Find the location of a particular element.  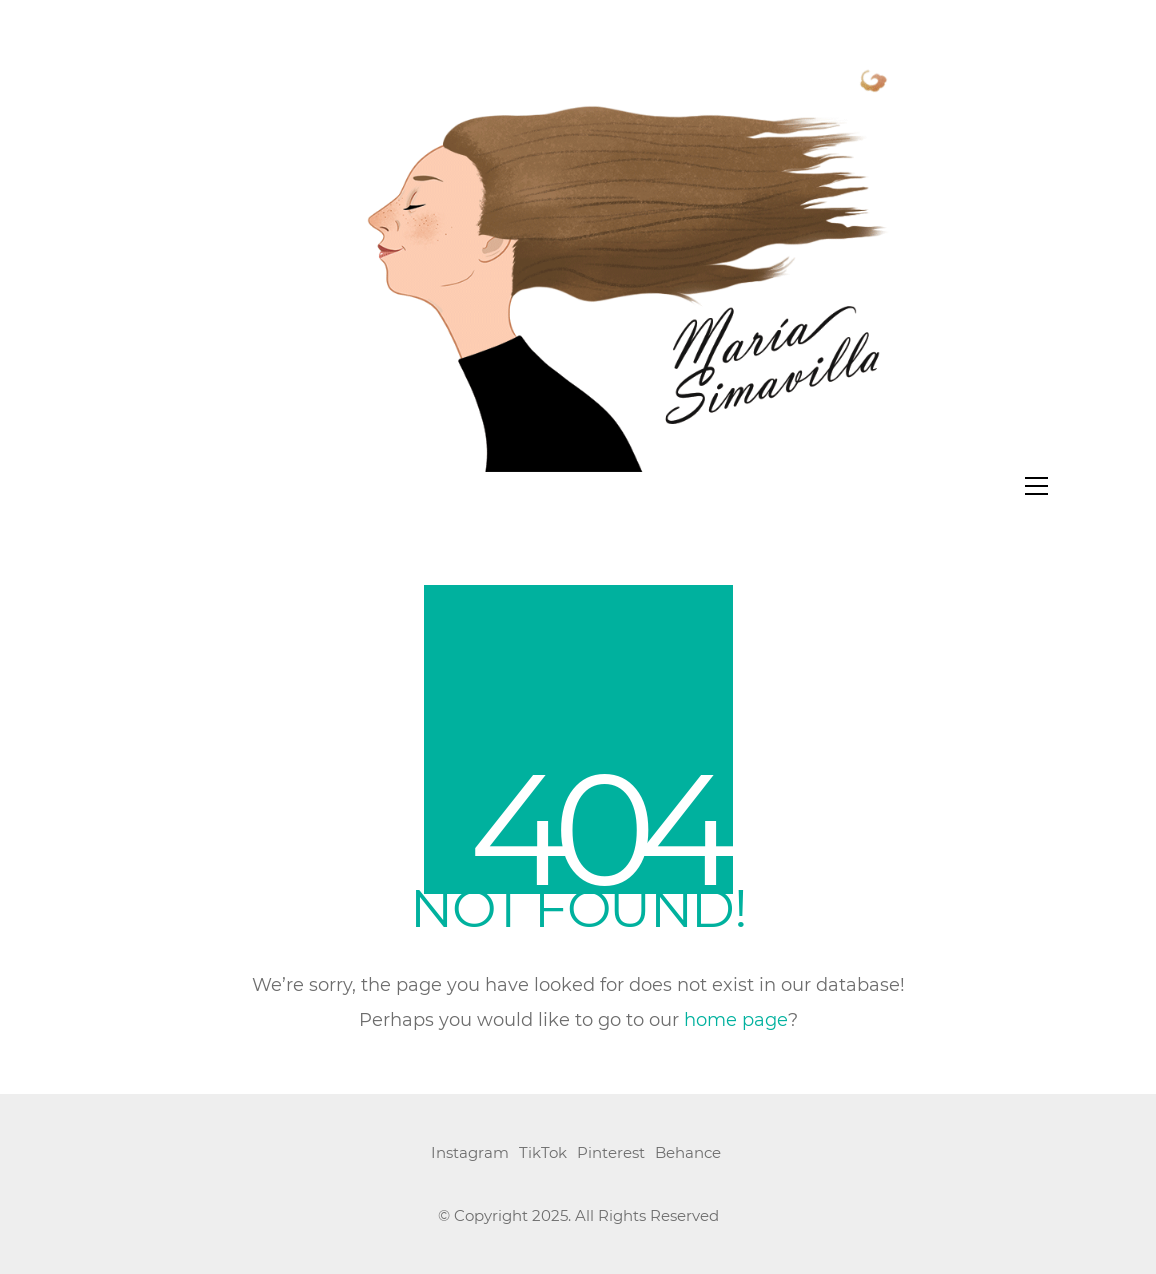

[button] is located at coordinates (1036, 486).